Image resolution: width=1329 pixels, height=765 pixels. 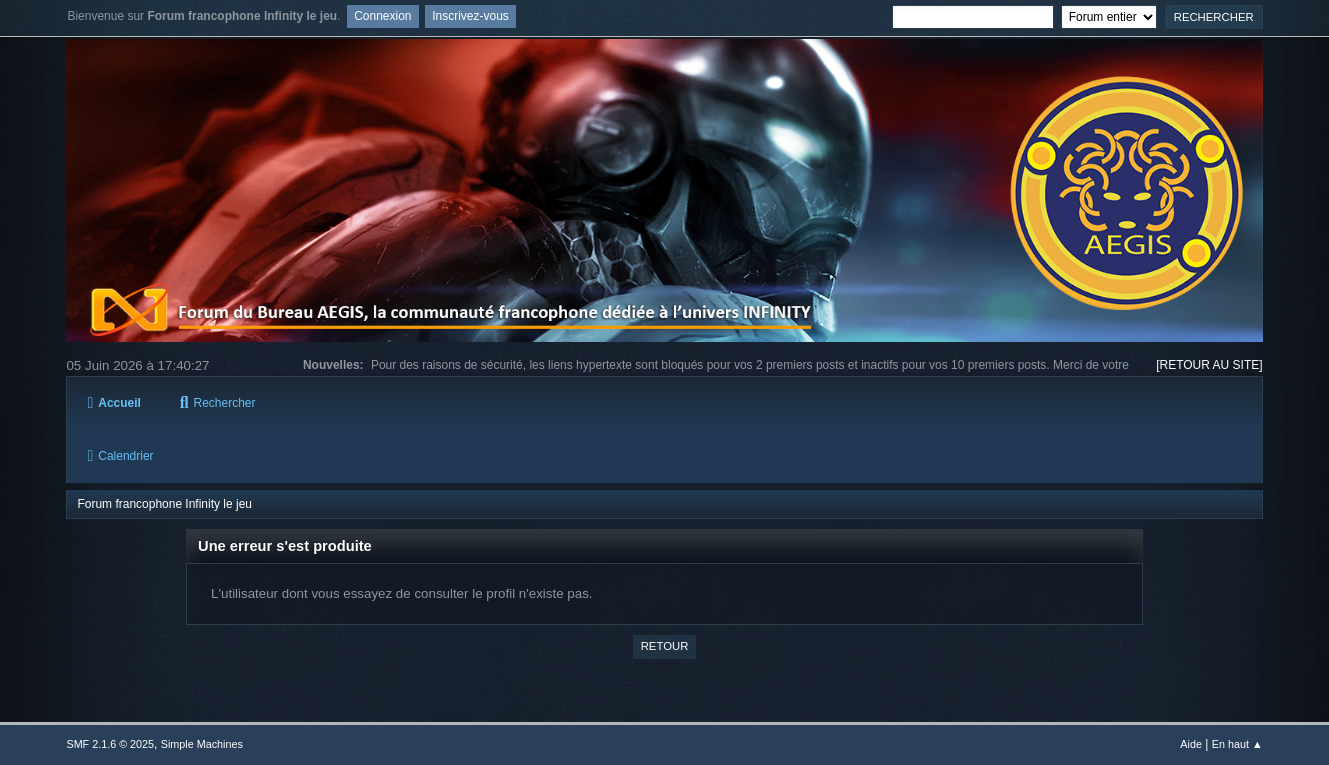 I want to click on Rechercher, so click(x=218, y=403).